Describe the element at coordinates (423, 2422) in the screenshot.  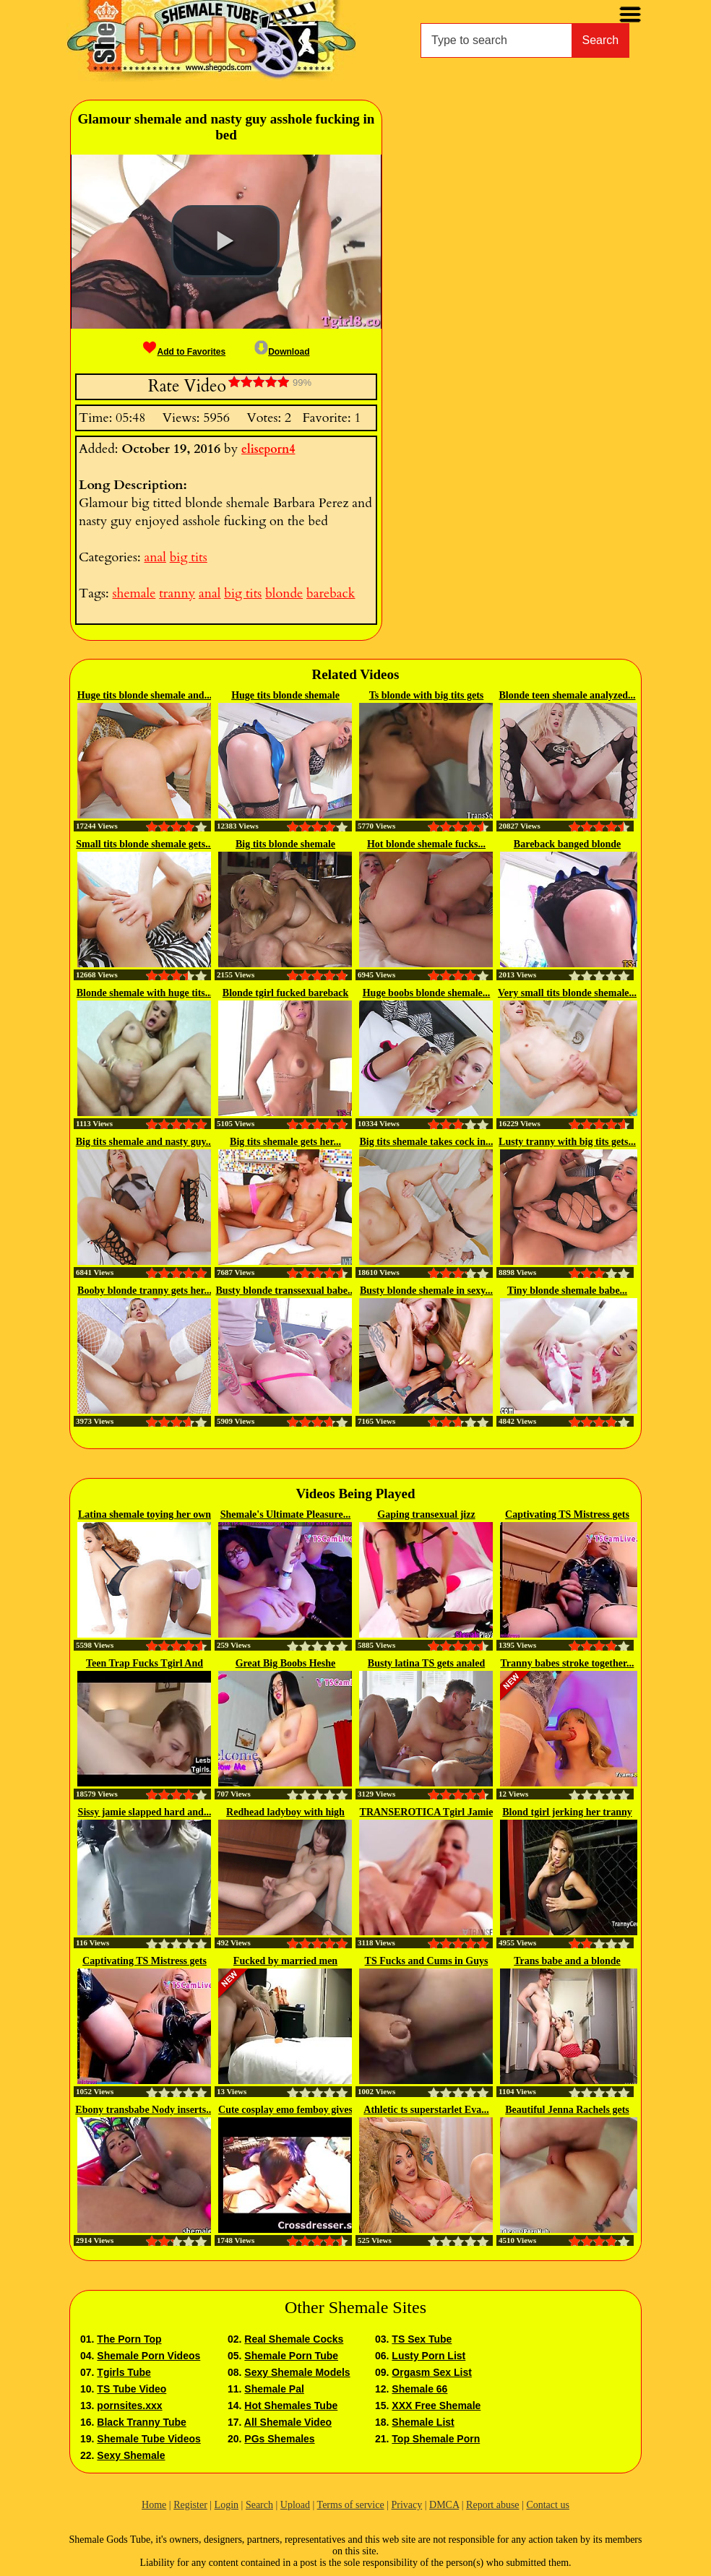
I see `Shemale List` at that location.